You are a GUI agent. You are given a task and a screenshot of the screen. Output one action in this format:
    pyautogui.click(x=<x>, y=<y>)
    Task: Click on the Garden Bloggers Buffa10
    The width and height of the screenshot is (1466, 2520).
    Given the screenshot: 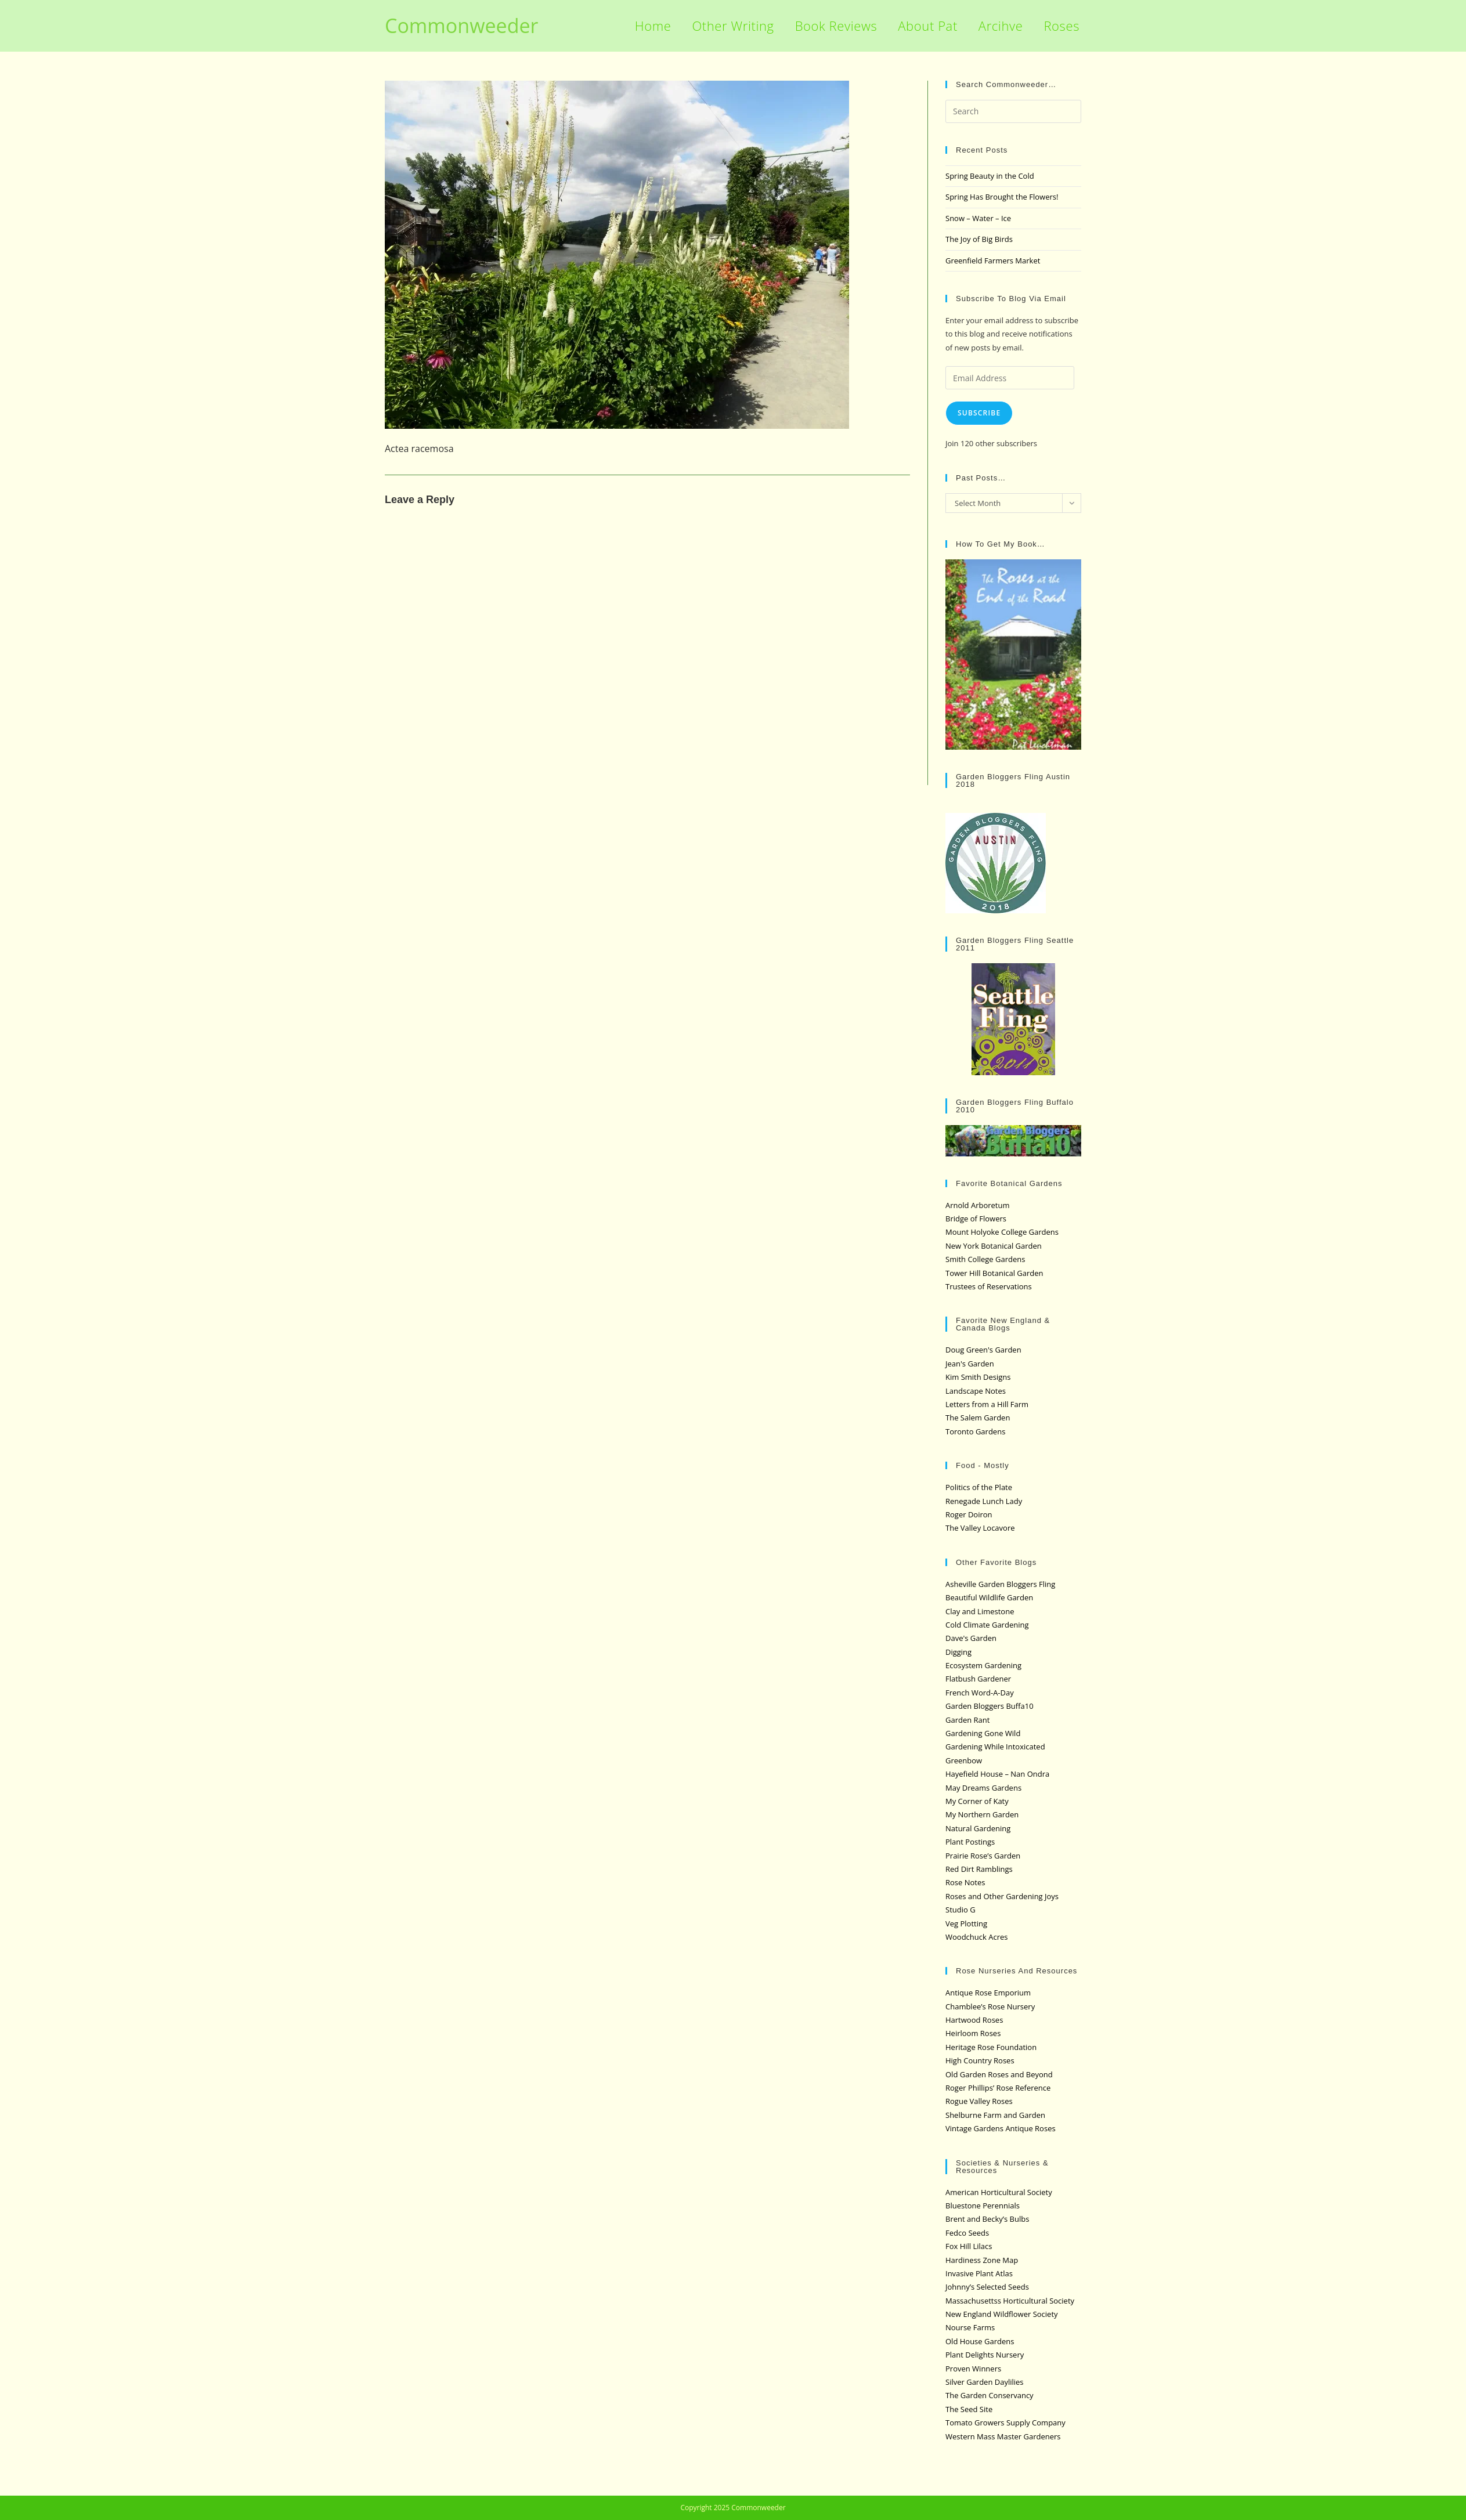 What is the action you would take?
    pyautogui.click(x=989, y=1706)
    